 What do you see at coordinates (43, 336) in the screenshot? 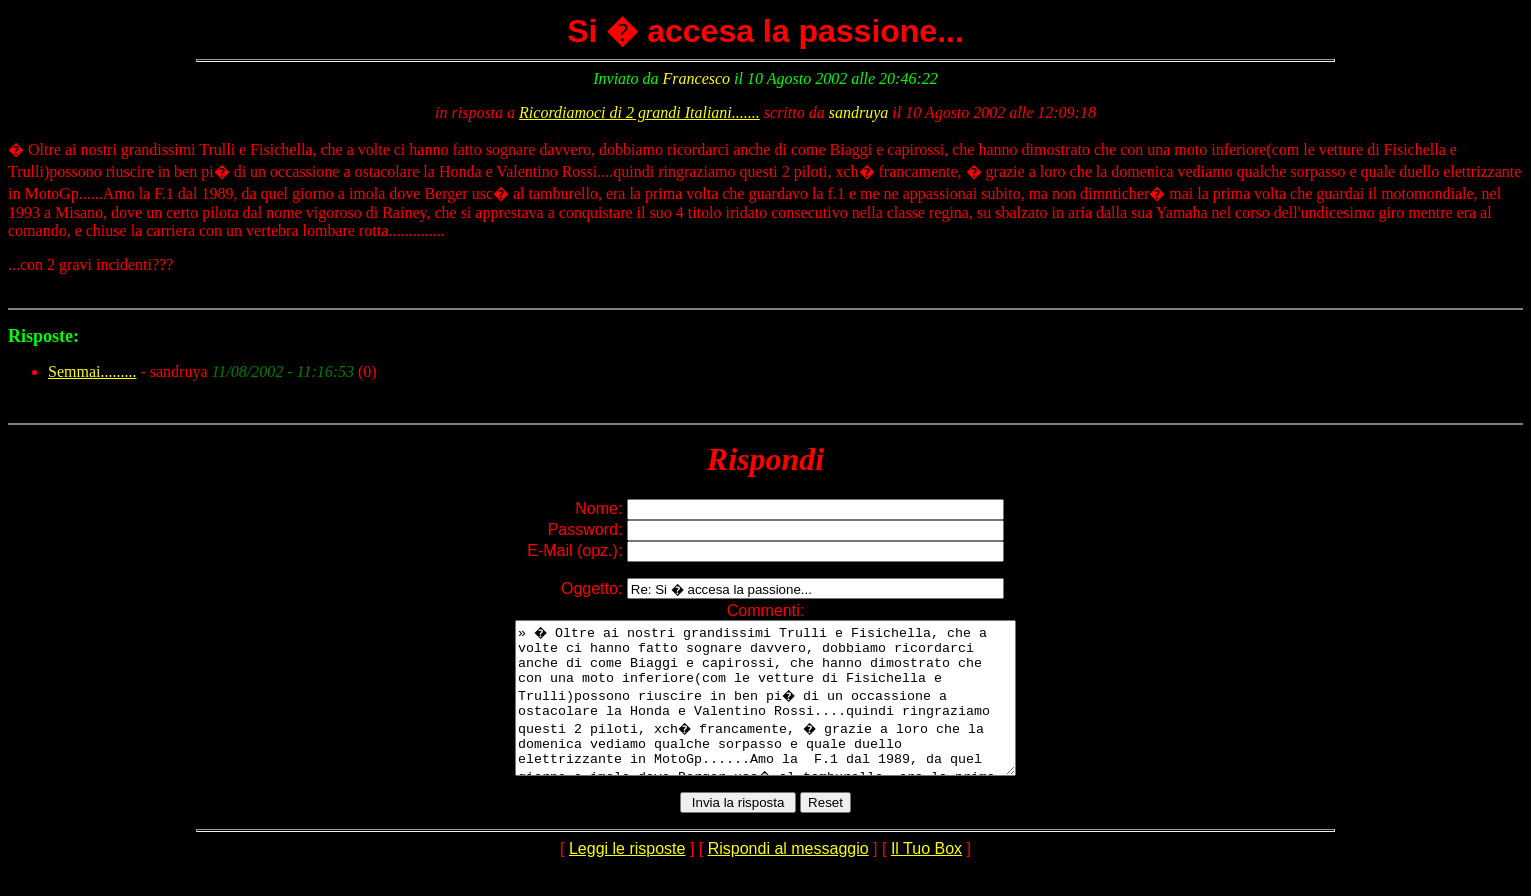
I see `Risposte:` at bounding box center [43, 336].